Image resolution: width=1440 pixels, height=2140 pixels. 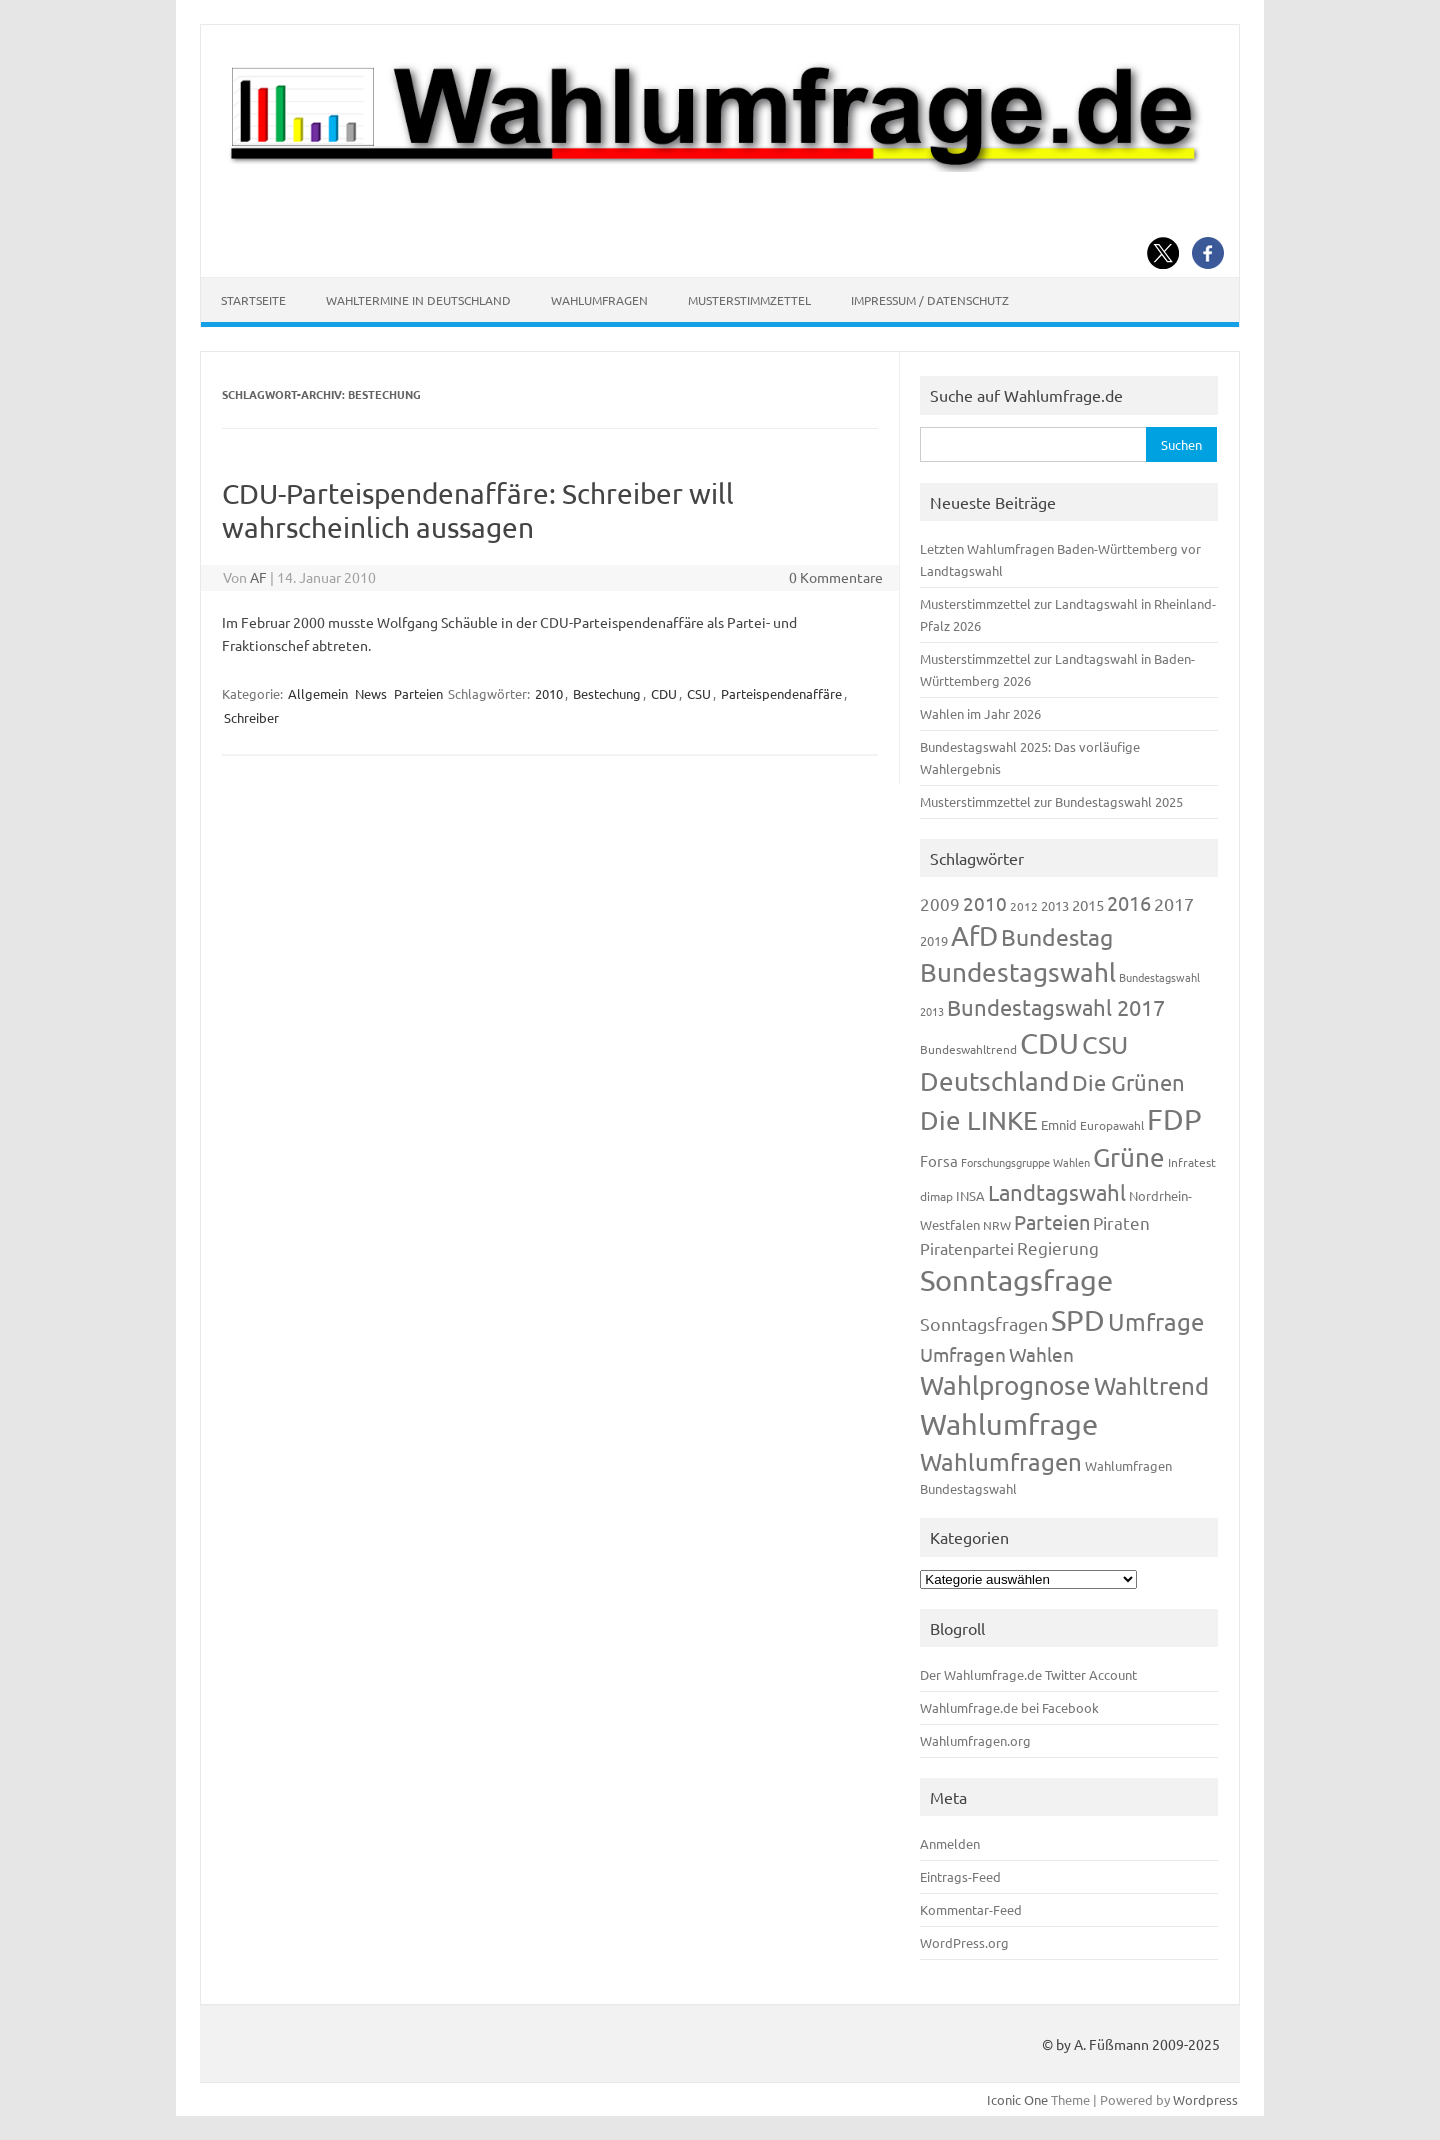 What do you see at coordinates (1057, 936) in the screenshot?
I see `Bundestag [Bundestag (510 Einträge)]` at bounding box center [1057, 936].